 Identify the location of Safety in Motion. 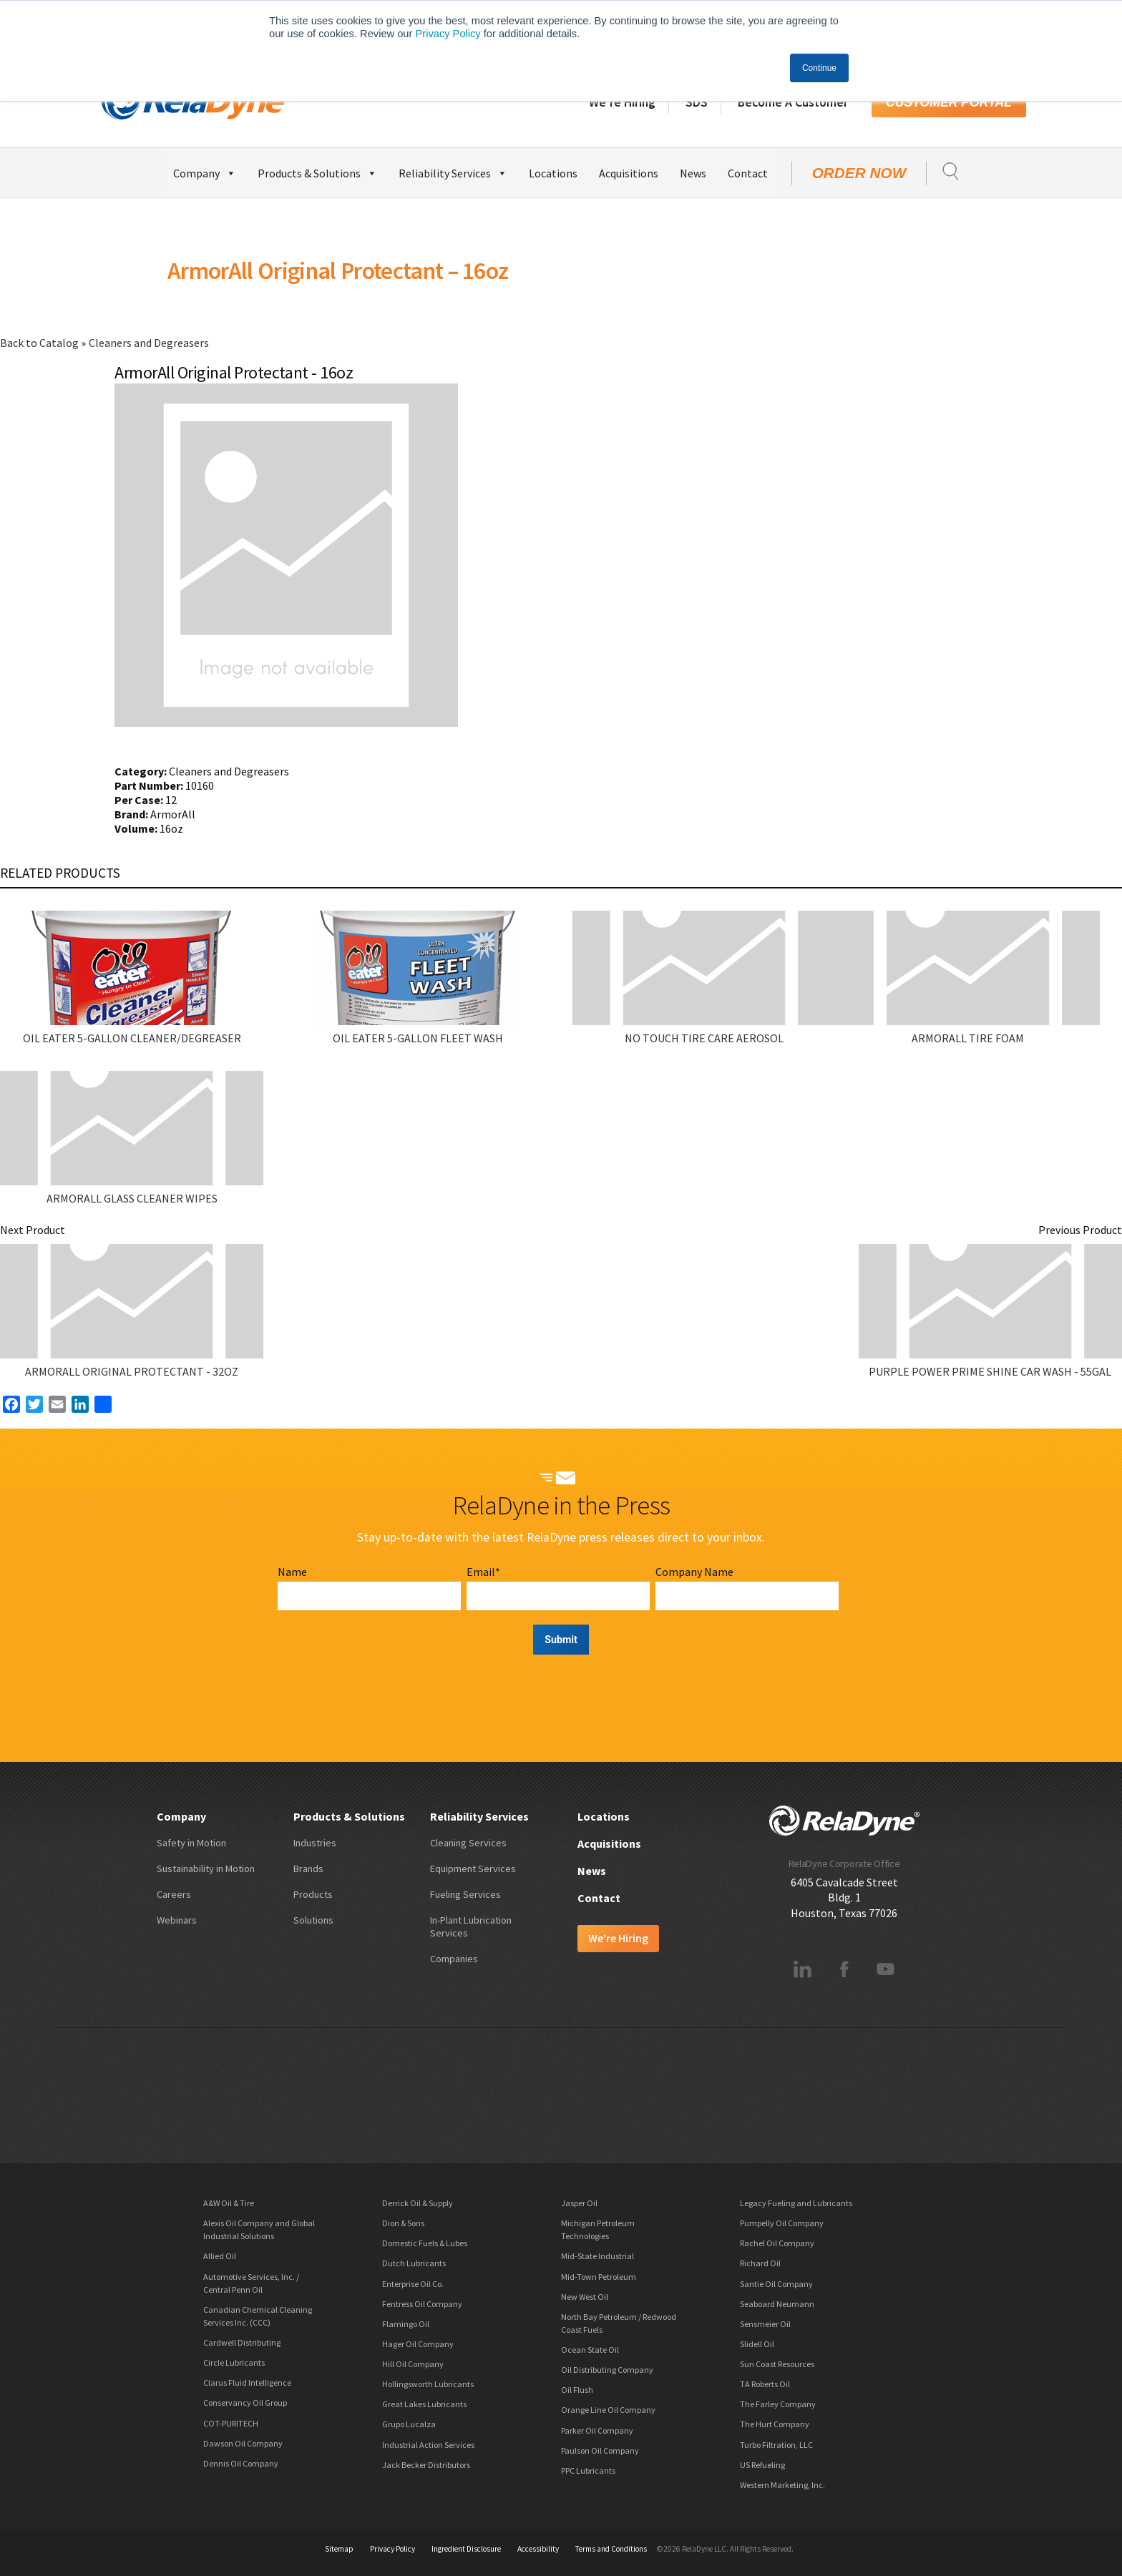
(191, 1842).